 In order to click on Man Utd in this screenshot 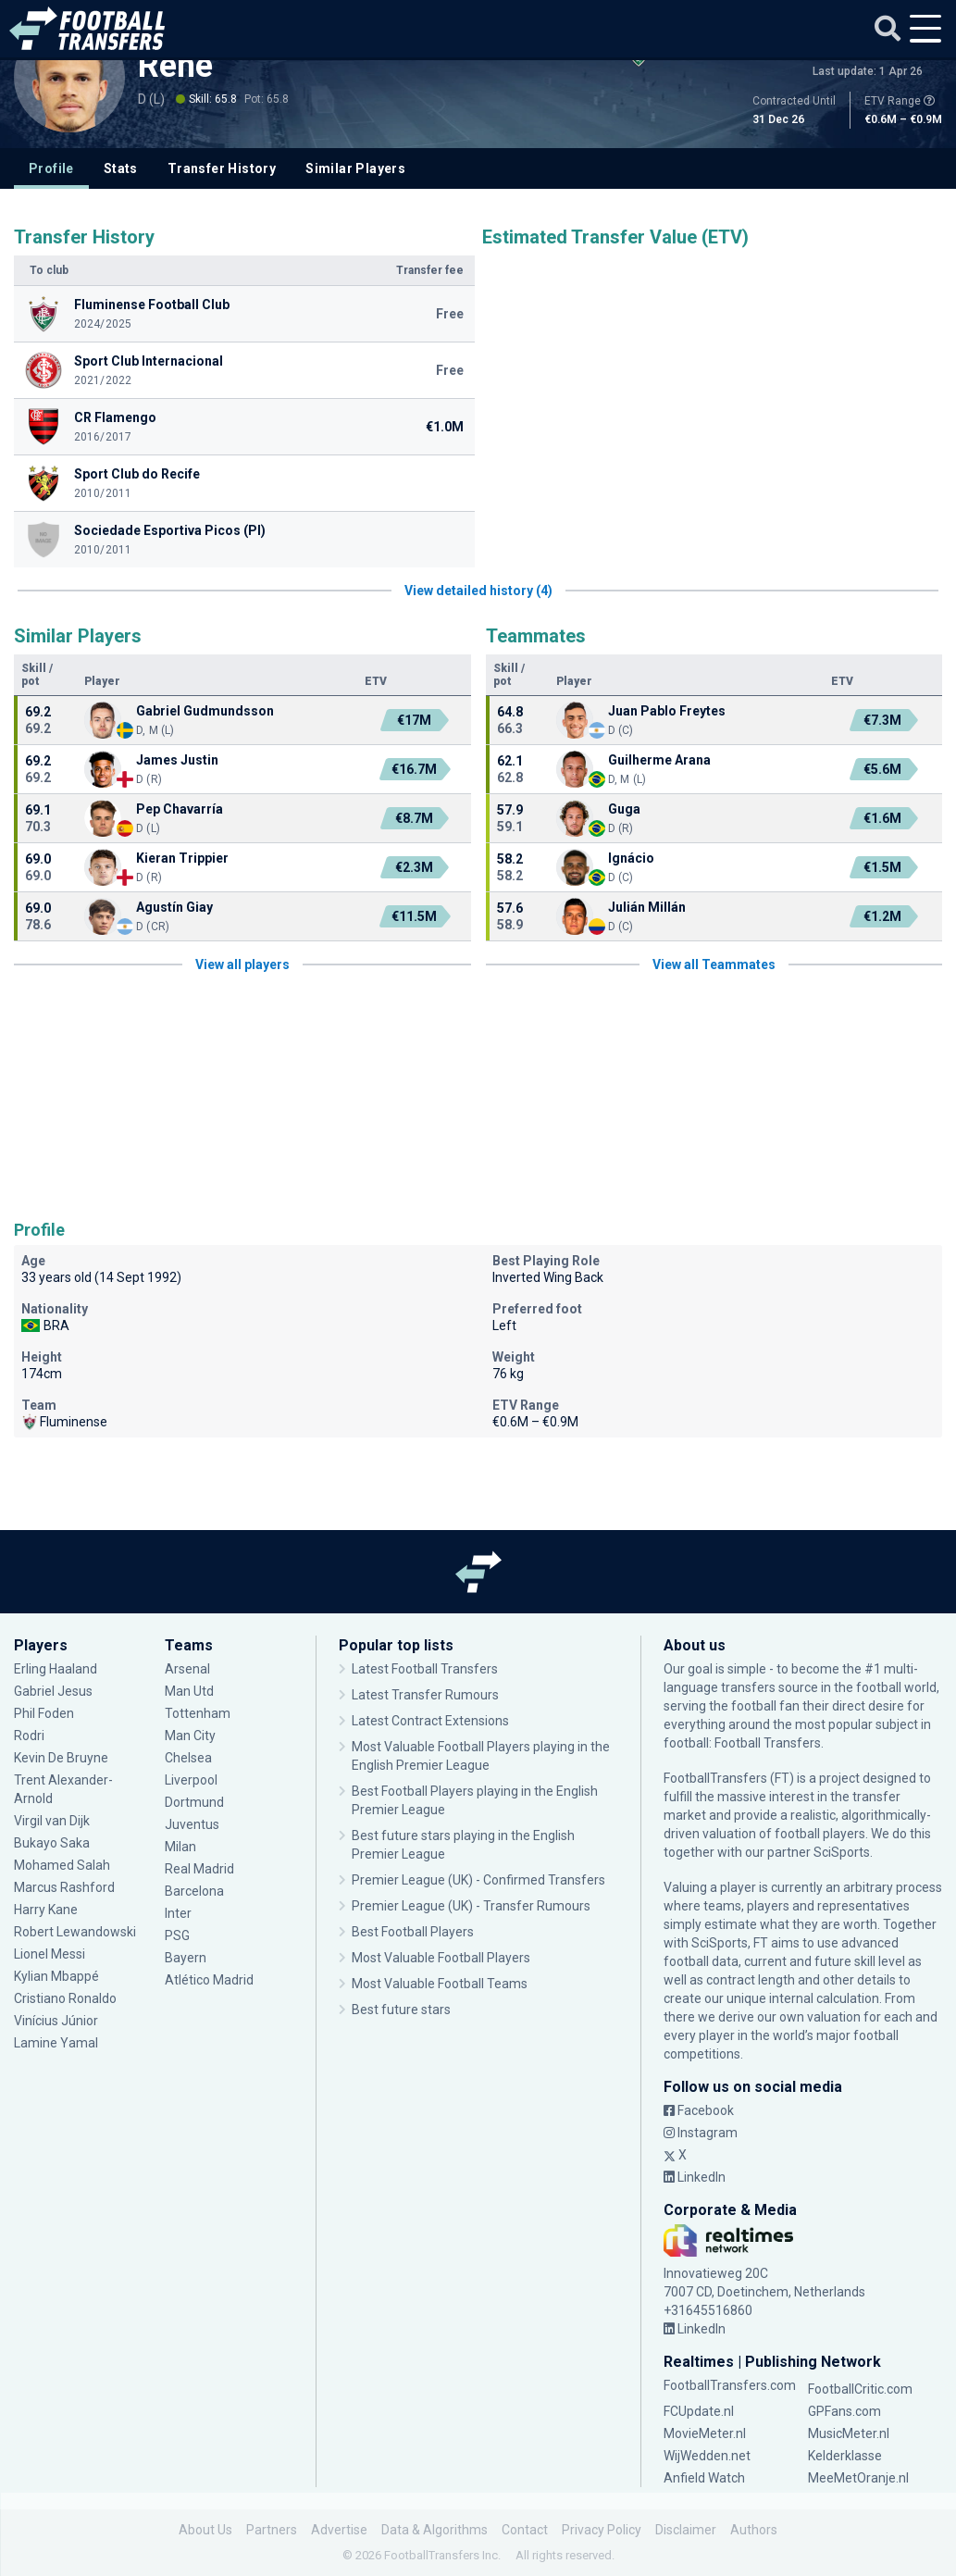, I will do `click(189, 1691)`.